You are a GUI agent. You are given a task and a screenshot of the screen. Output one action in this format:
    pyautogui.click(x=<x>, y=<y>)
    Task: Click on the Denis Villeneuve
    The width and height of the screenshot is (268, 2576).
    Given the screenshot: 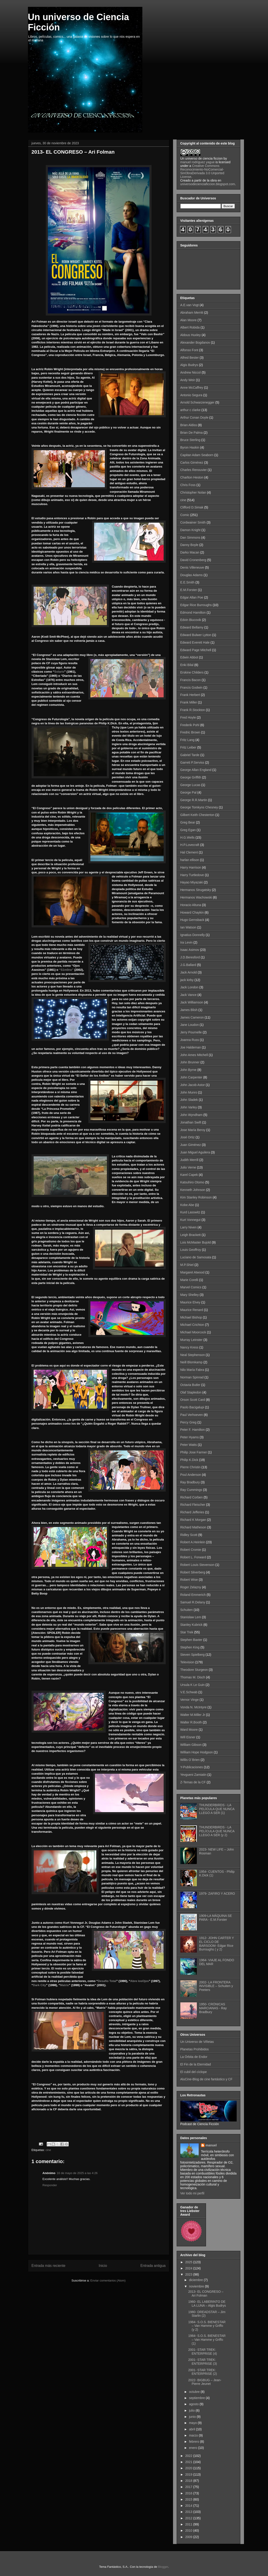 What is the action you would take?
    pyautogui.click(x=192, y=567)
    